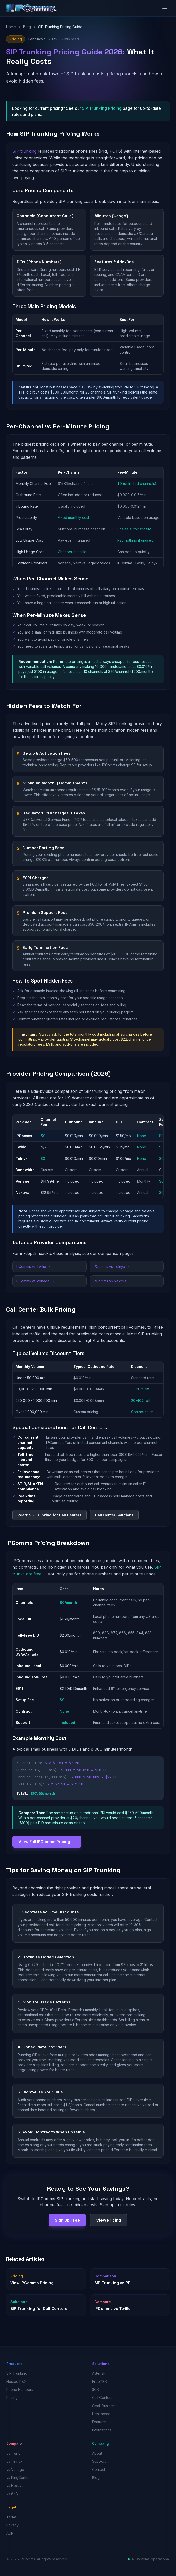 Image resolution: width=176 pixels, height=2576 pixels. I want to click on International, so click(102, 2430).